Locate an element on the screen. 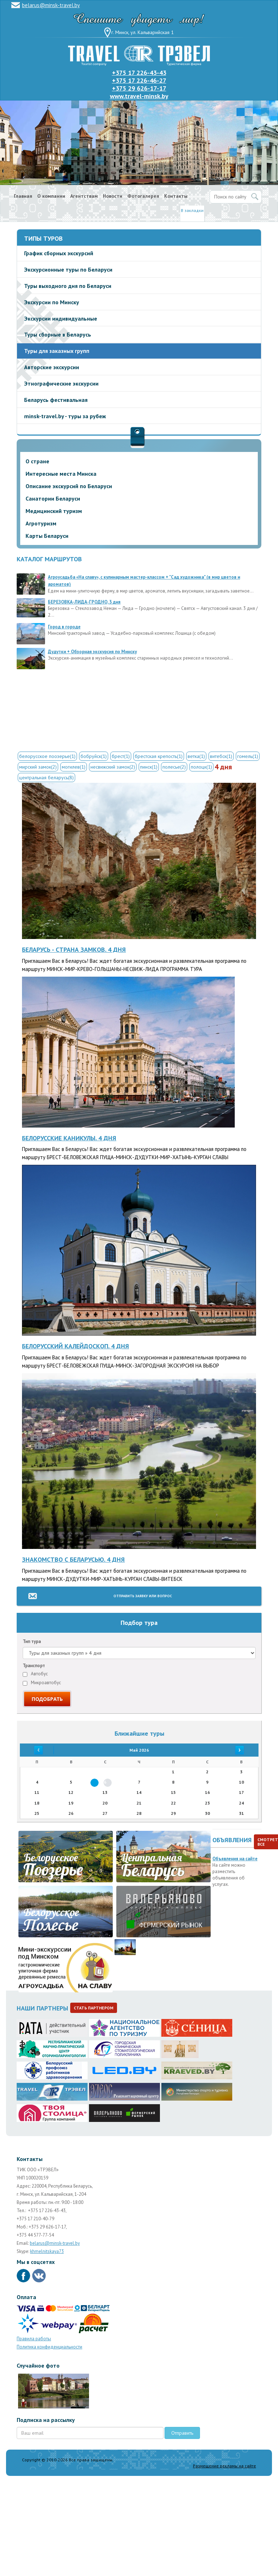 This screenshot has height=2576, width=278. Описание экскурсий по Беларуси is located at coordinates (69, 486).